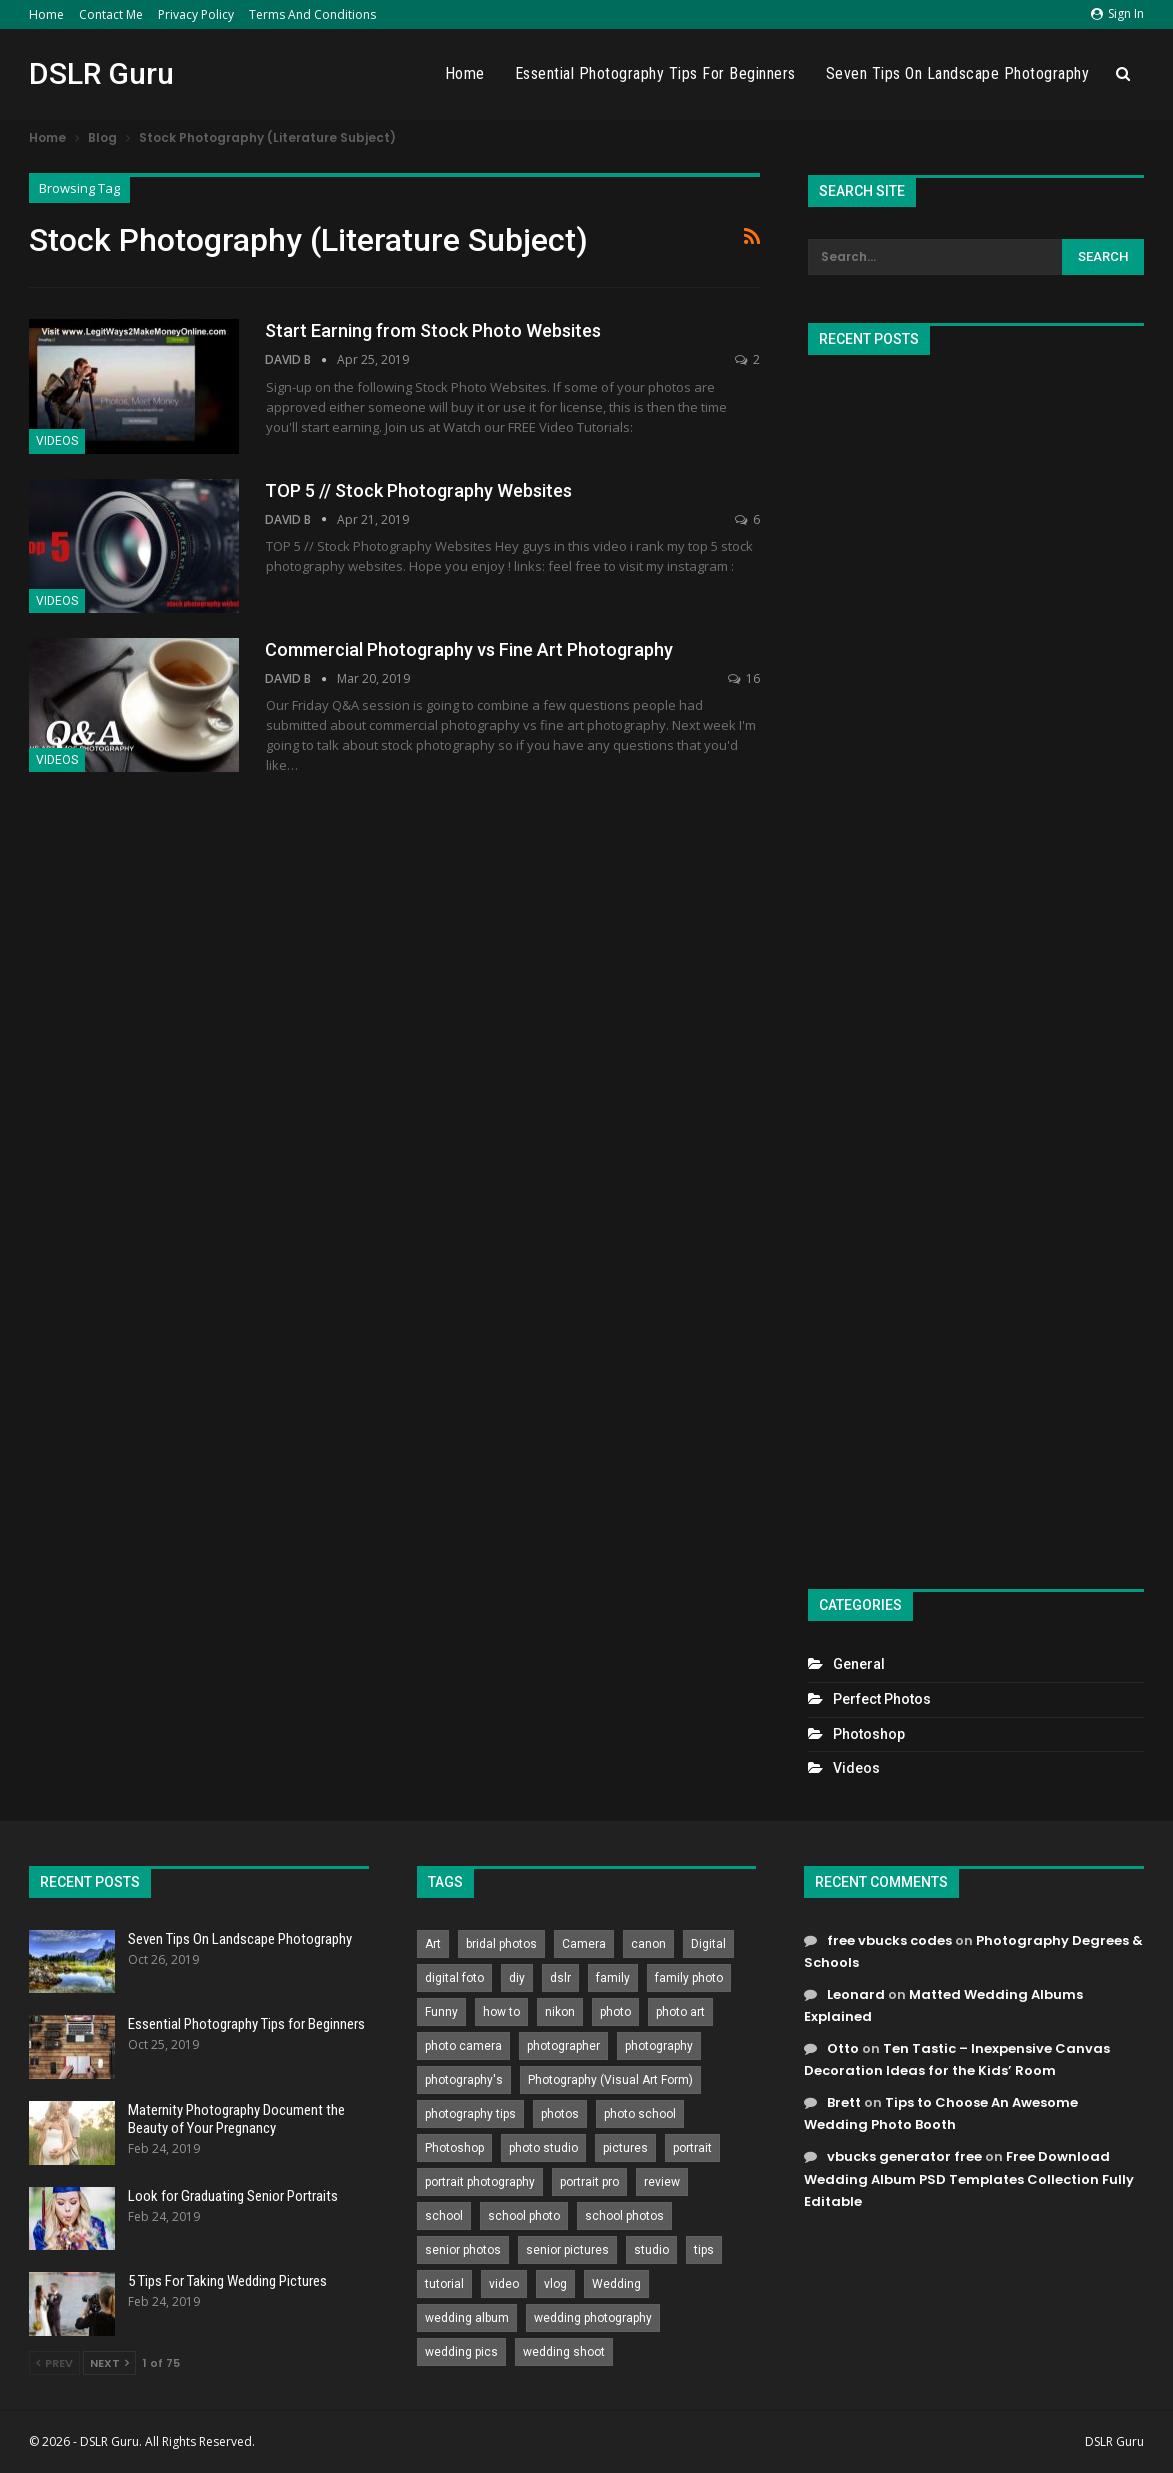 This screenshot has width=1173, height=2473. What do you see at coordinates (613, 1978) in the screenshot?
I see `family [family (214 items)]` at bounding box center [613, 1978].